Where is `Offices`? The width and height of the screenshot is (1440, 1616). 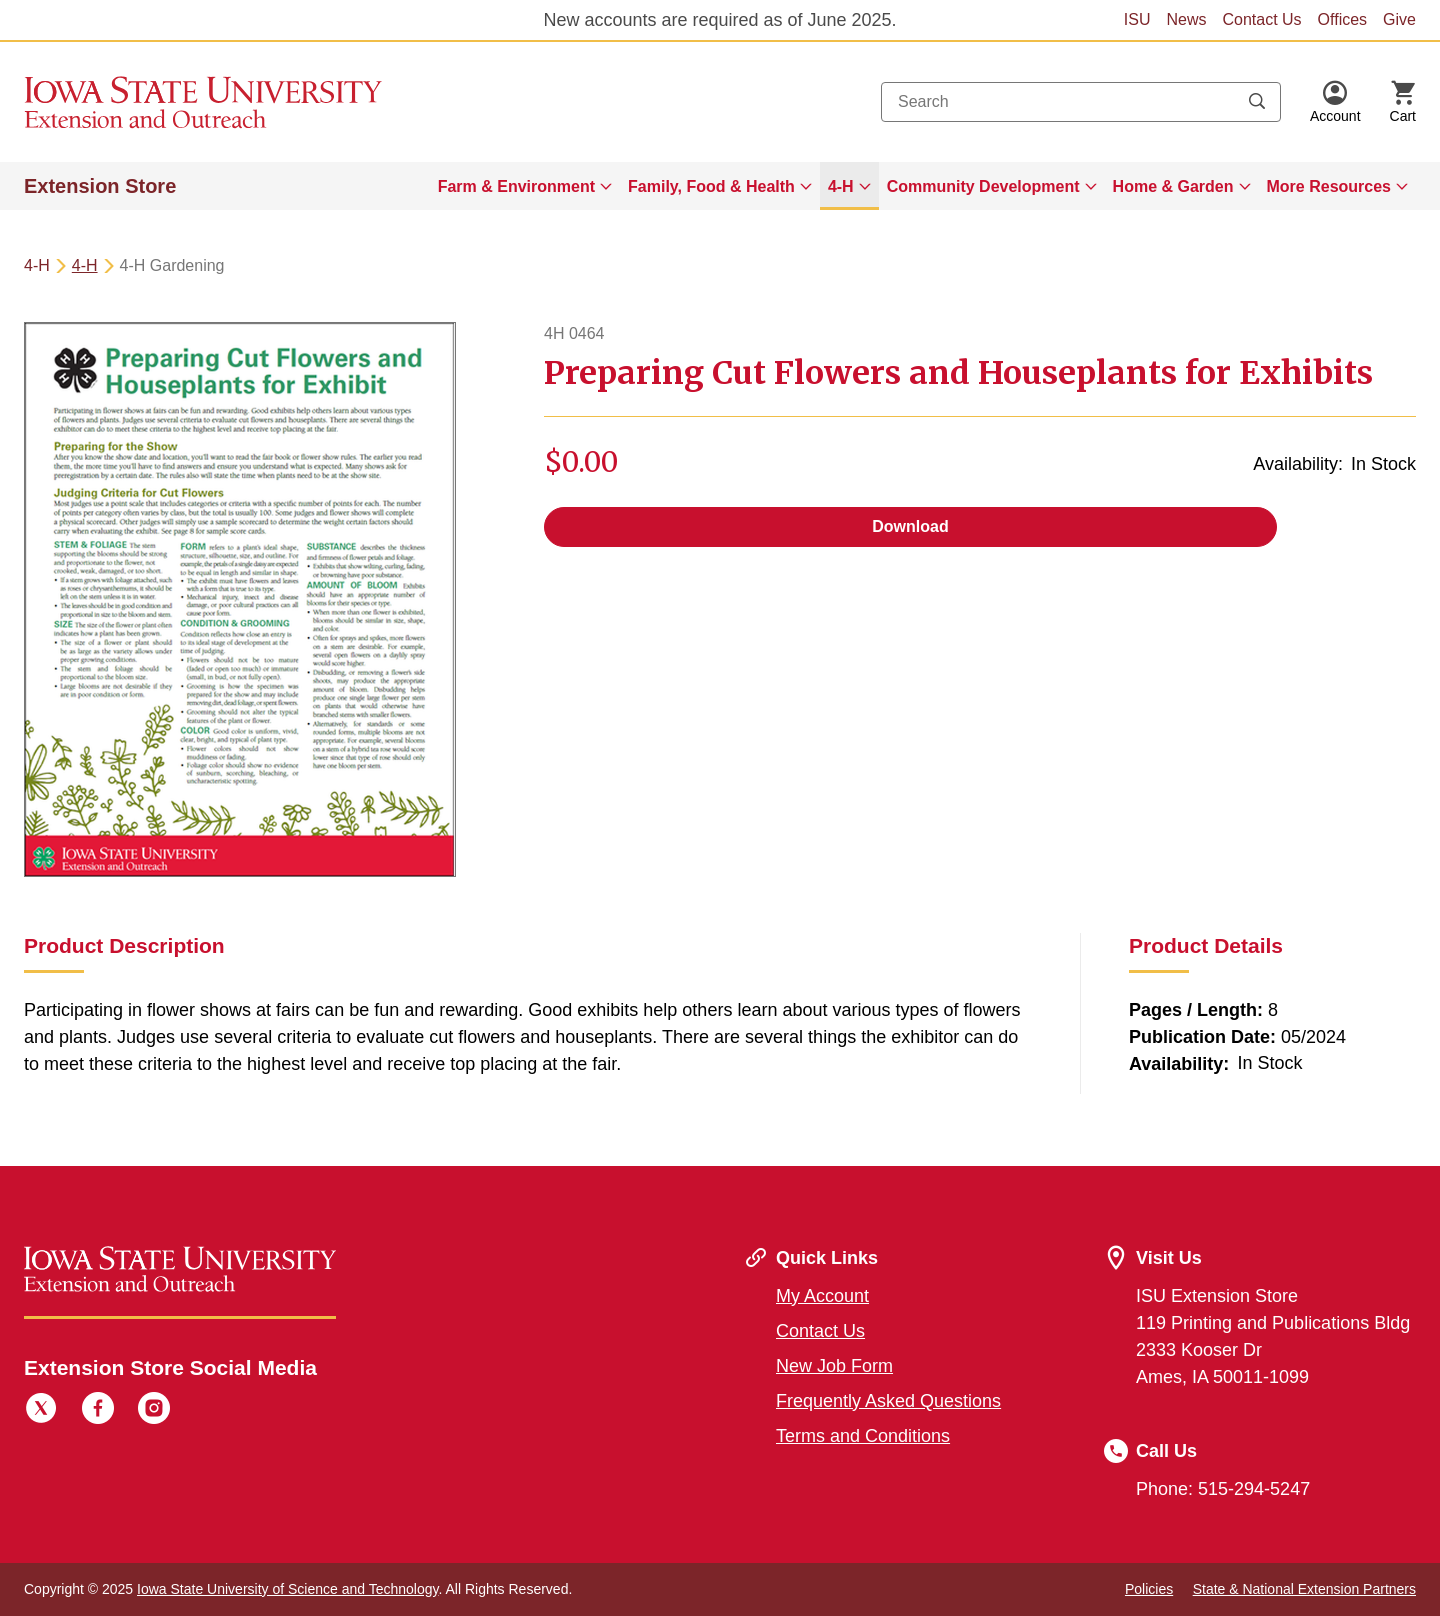
Offices is located at coordinates (1343, 19).